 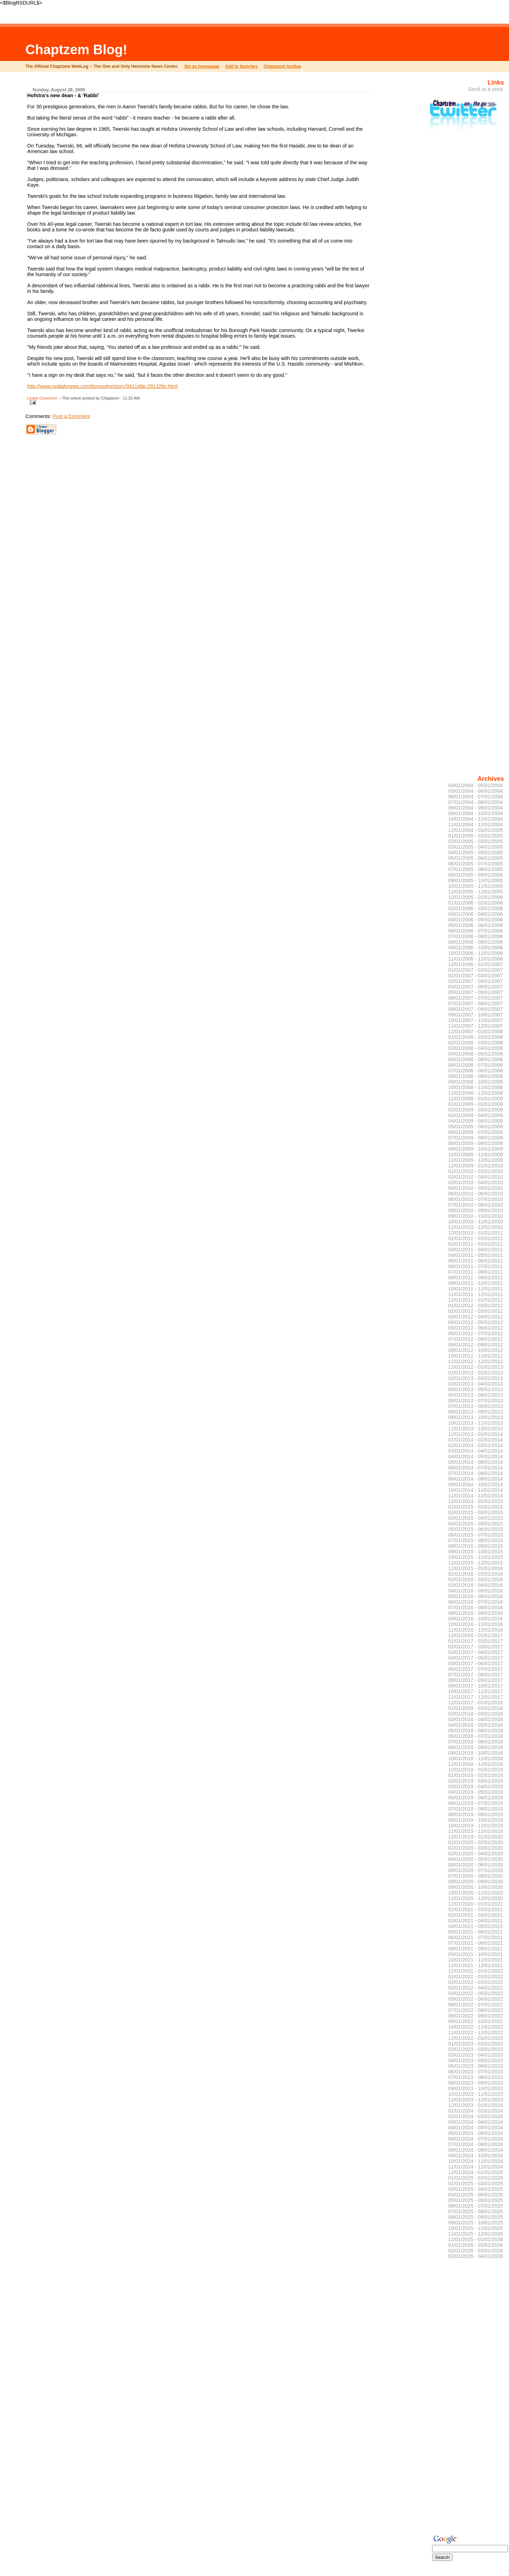 I want to click on 11/01/2023 - 12/01/2023, so click(x=475, y=2099).